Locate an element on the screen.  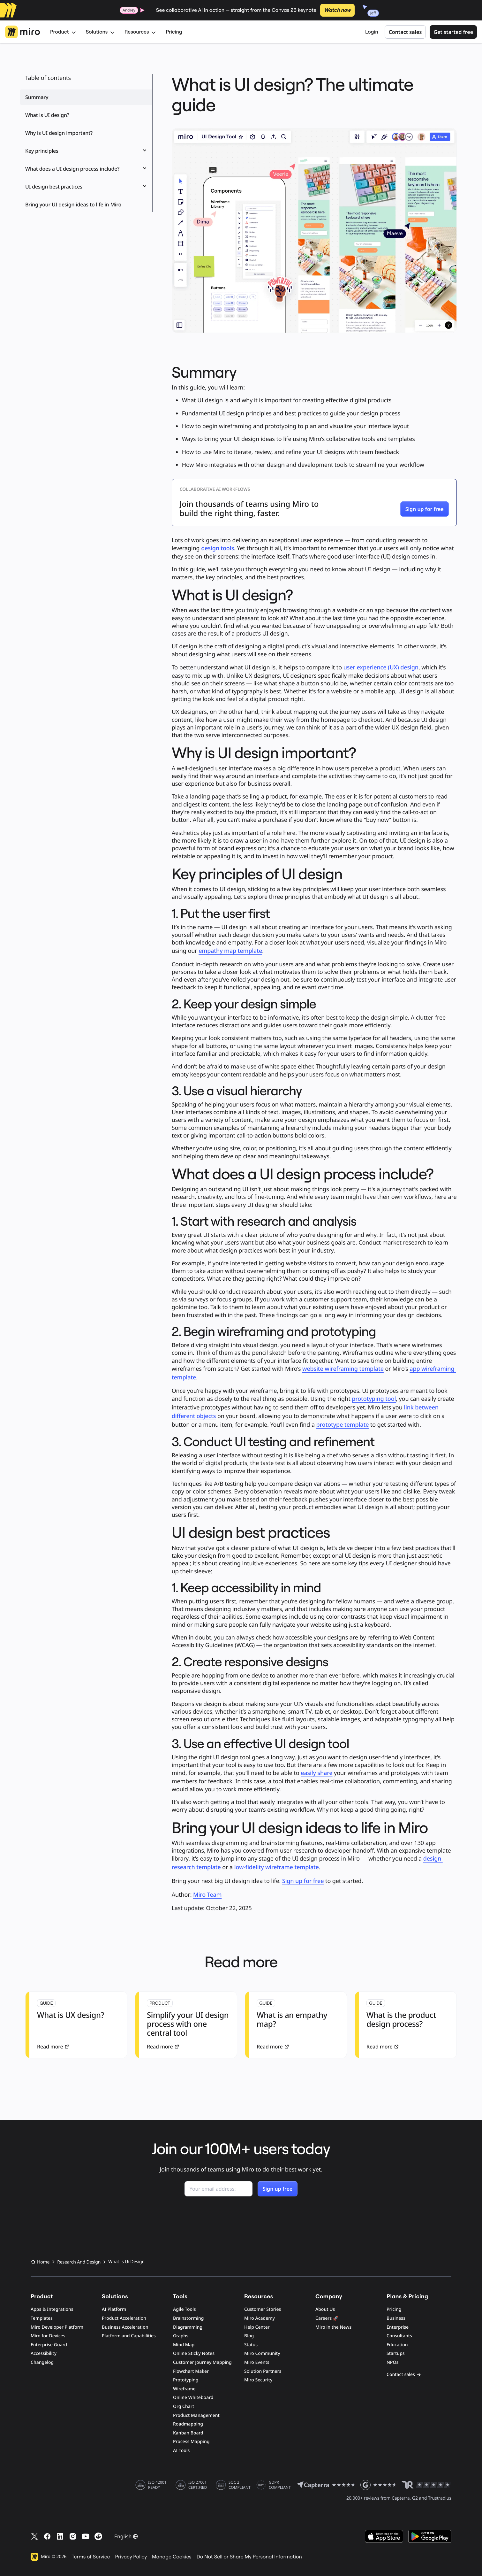
Why is UI design important? is located at coordinates (59, 132).